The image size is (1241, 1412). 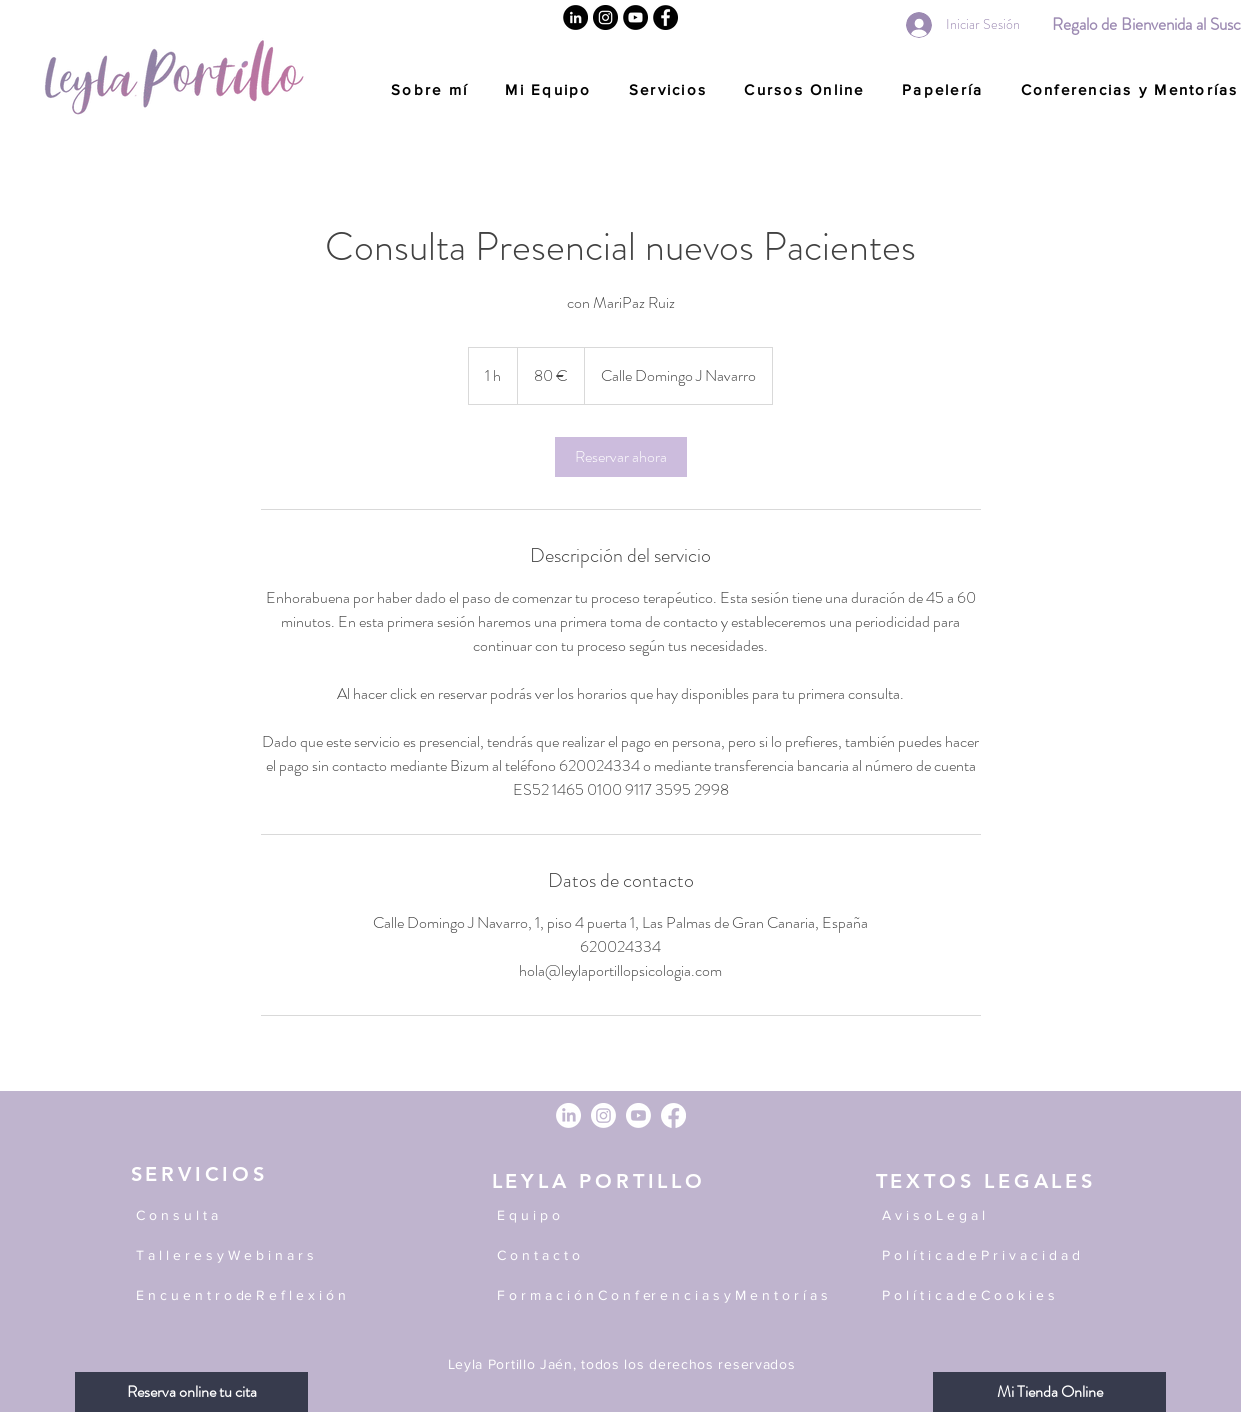 What do you see at coordinates (665, 17) in the screenshot?
I see `[Facebook]` at bounding box center [665, 17].